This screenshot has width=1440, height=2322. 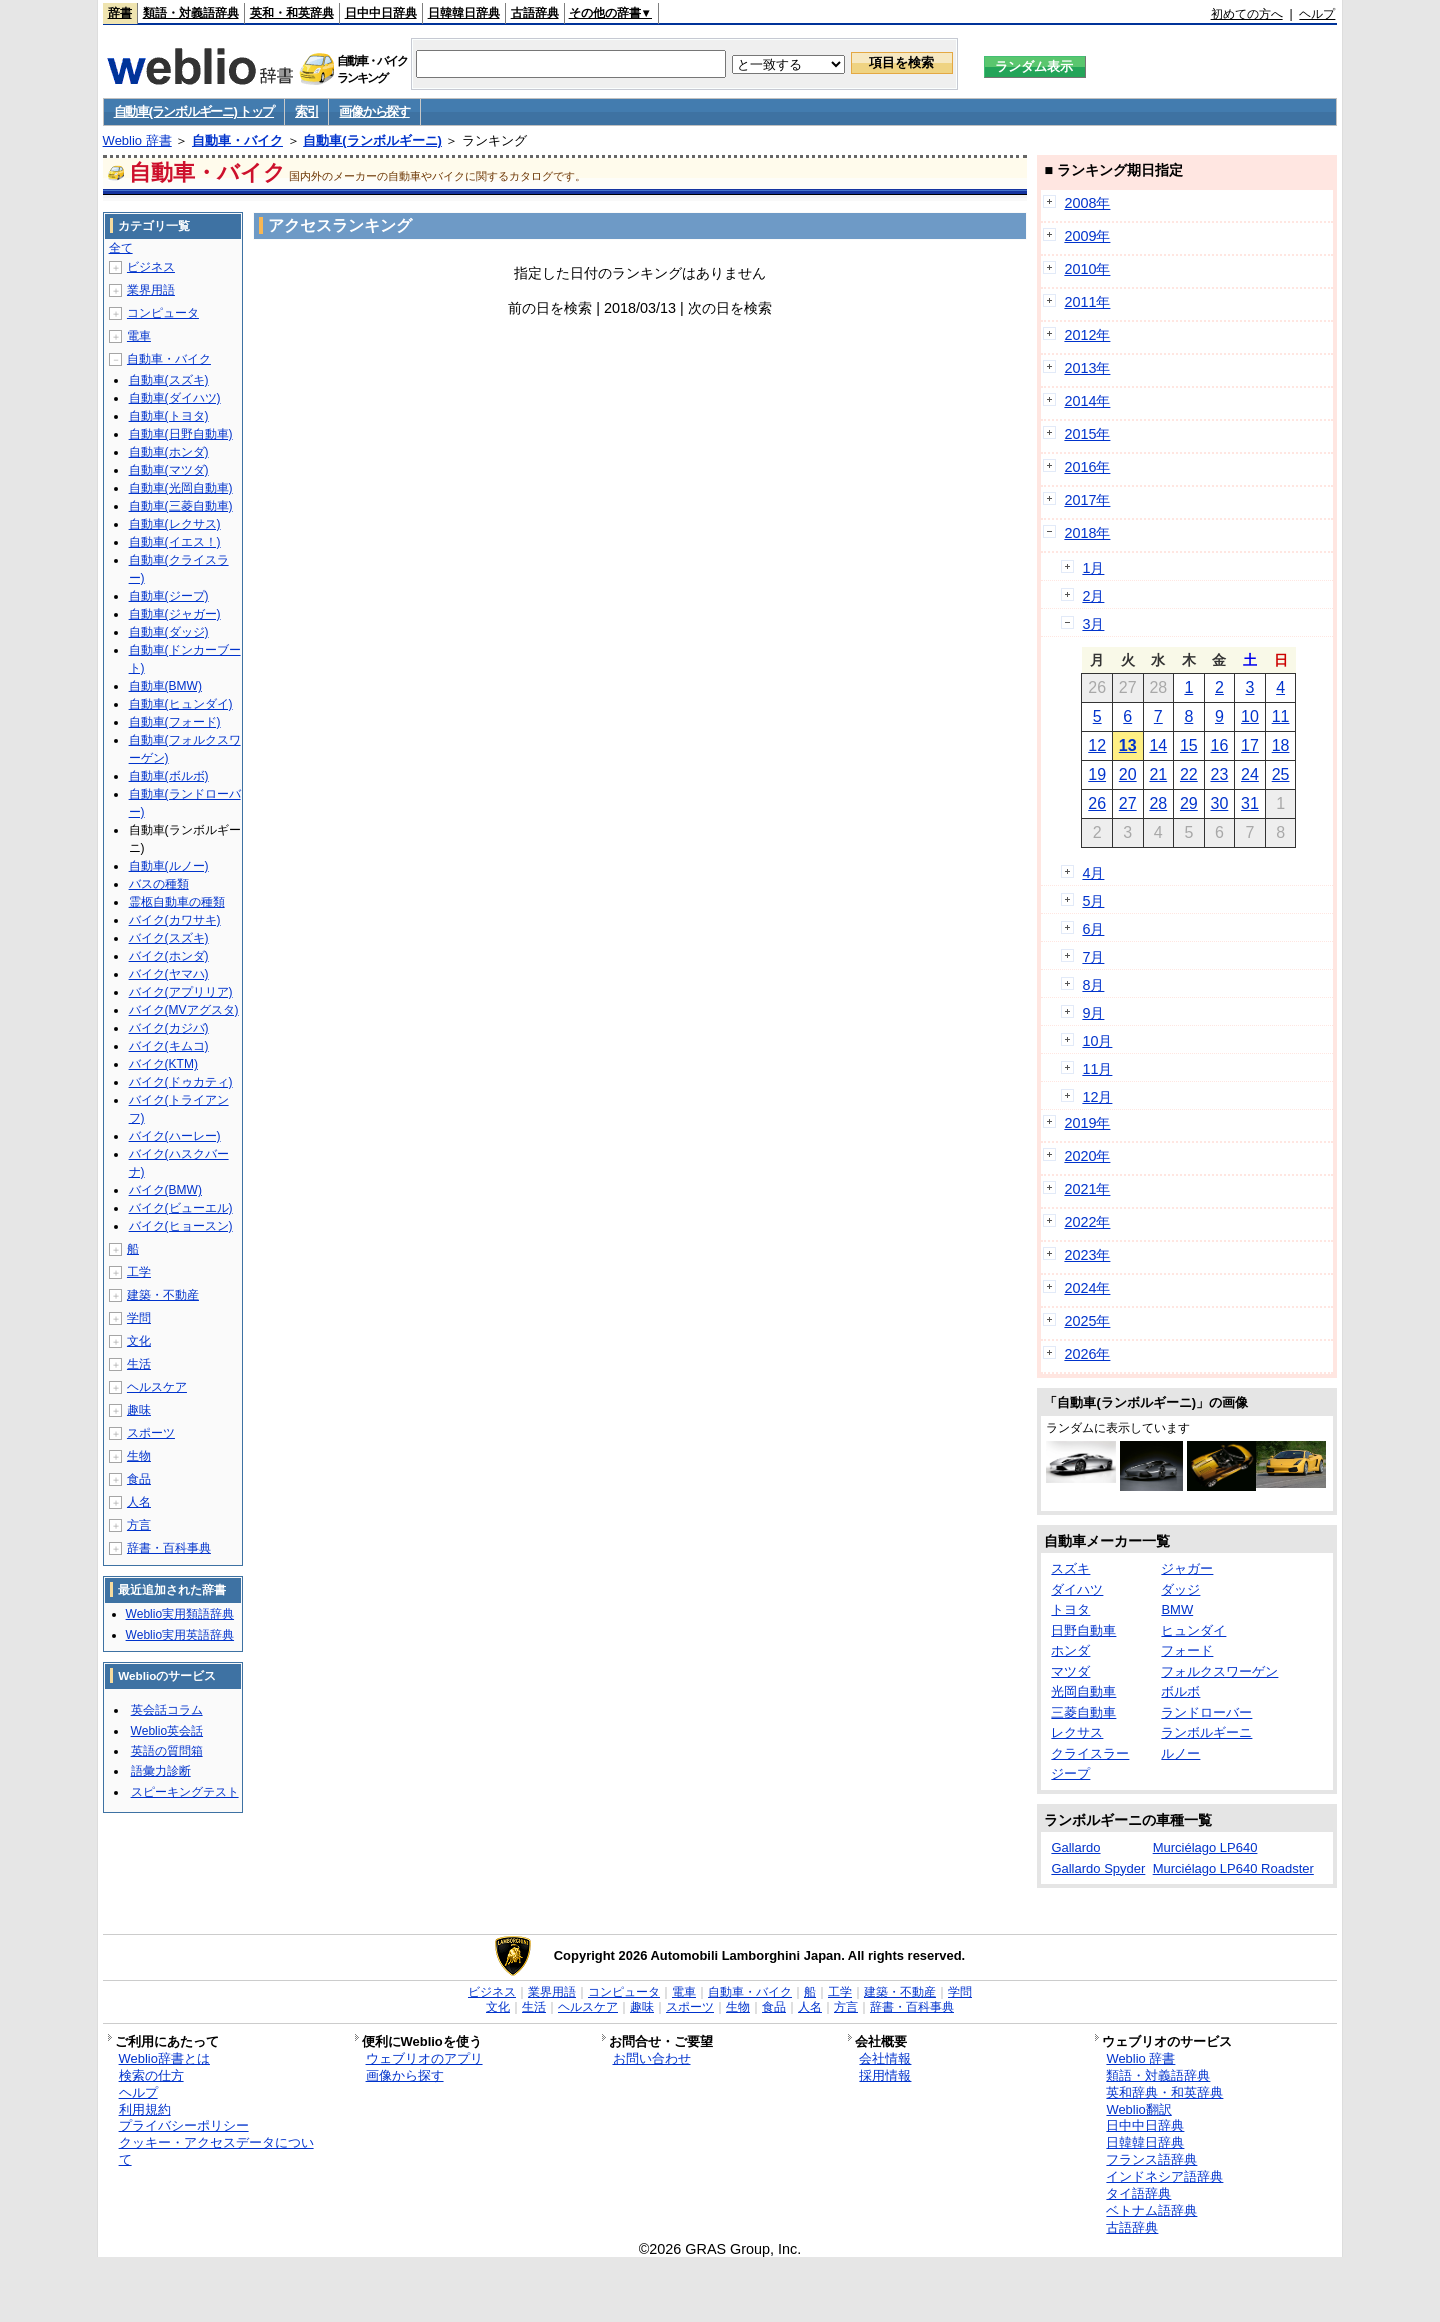 I want to click on 15, so click(x=1189, y=745).